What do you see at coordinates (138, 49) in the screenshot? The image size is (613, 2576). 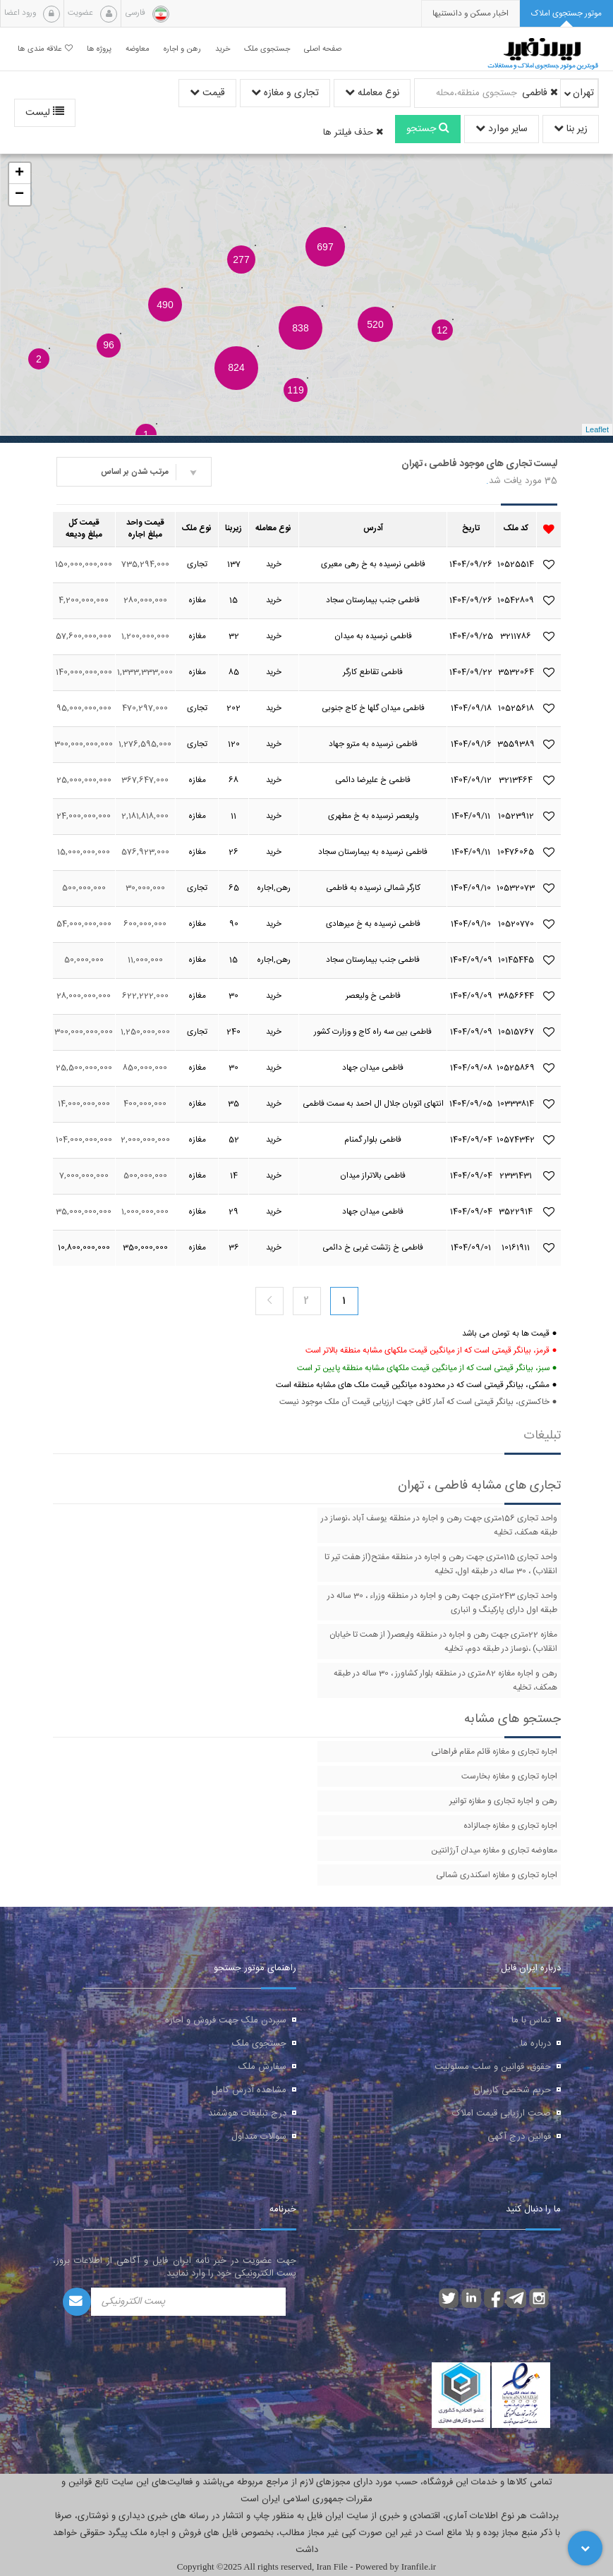 I see `معاوضه [button]` at bounding box center [138, 49].